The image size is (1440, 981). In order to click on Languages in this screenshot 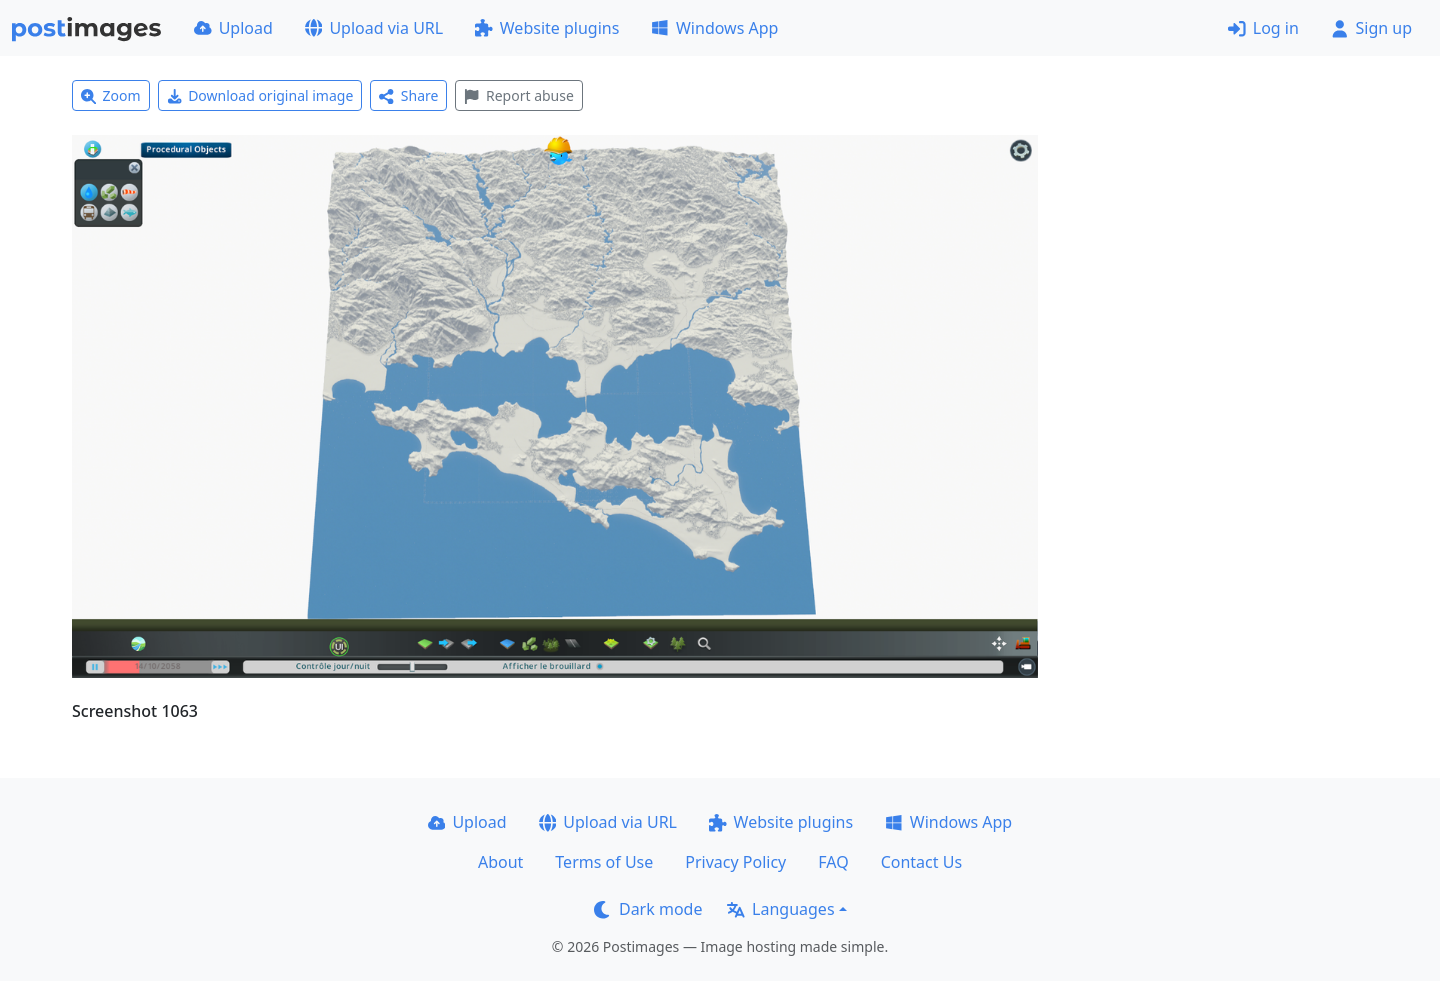, I will do `click(780, 909)`.